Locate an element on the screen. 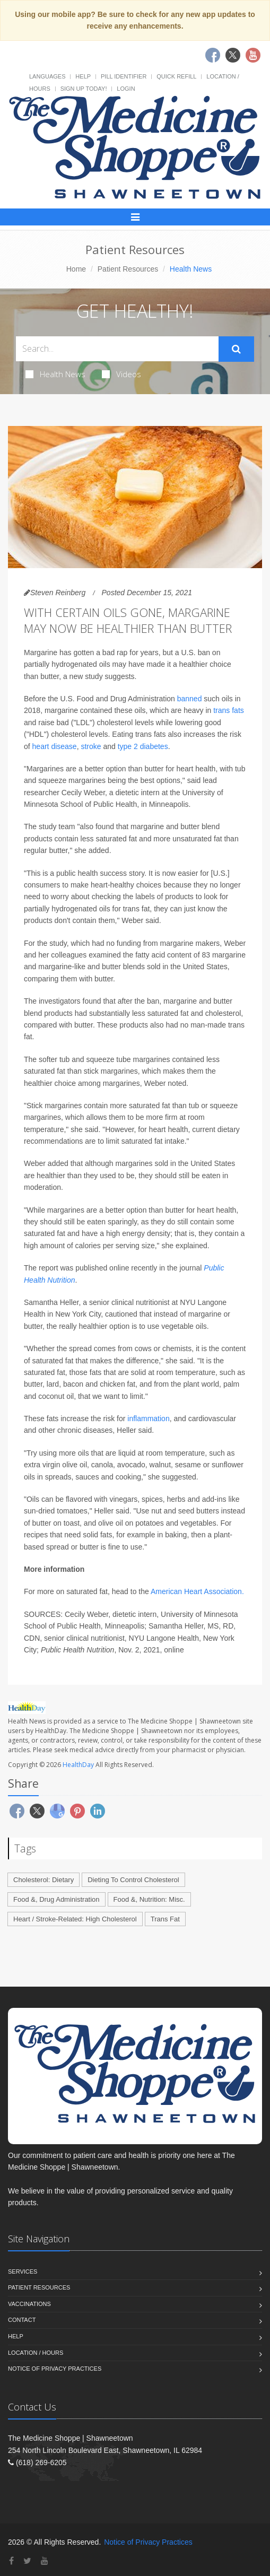 This screenshot has height=2576, width=270. Health News is located at coordinates (55, 374).